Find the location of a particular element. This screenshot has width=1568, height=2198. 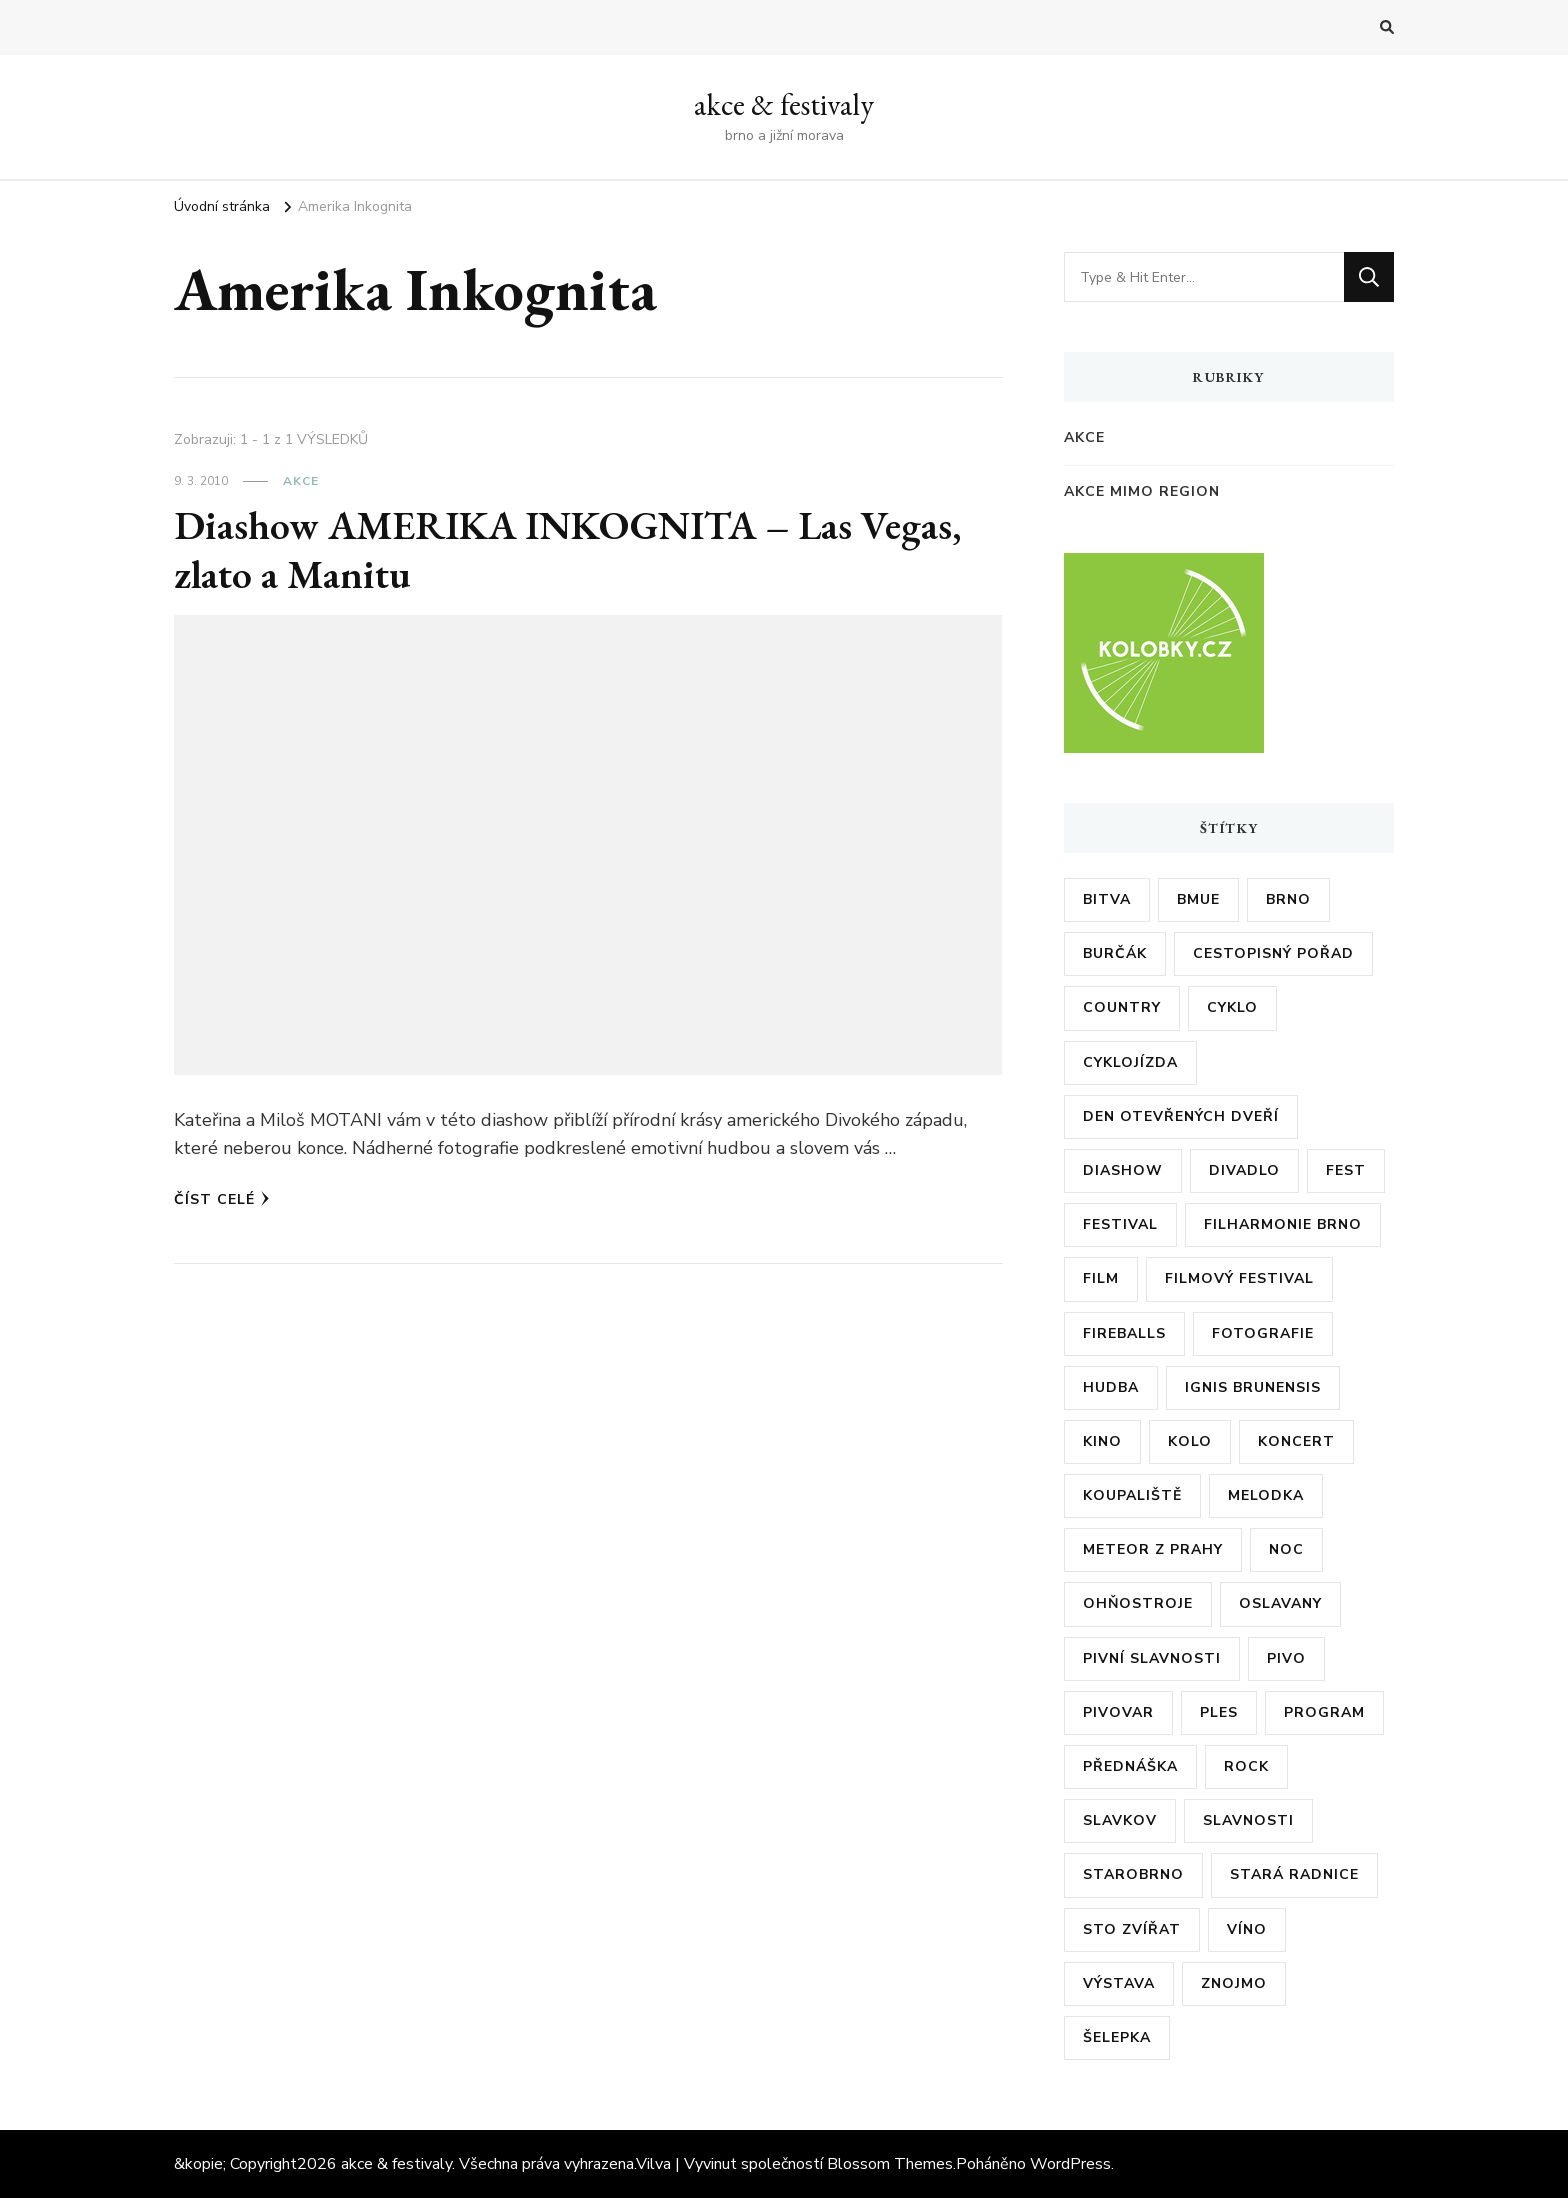

akce is located at coordinates (301, 481).